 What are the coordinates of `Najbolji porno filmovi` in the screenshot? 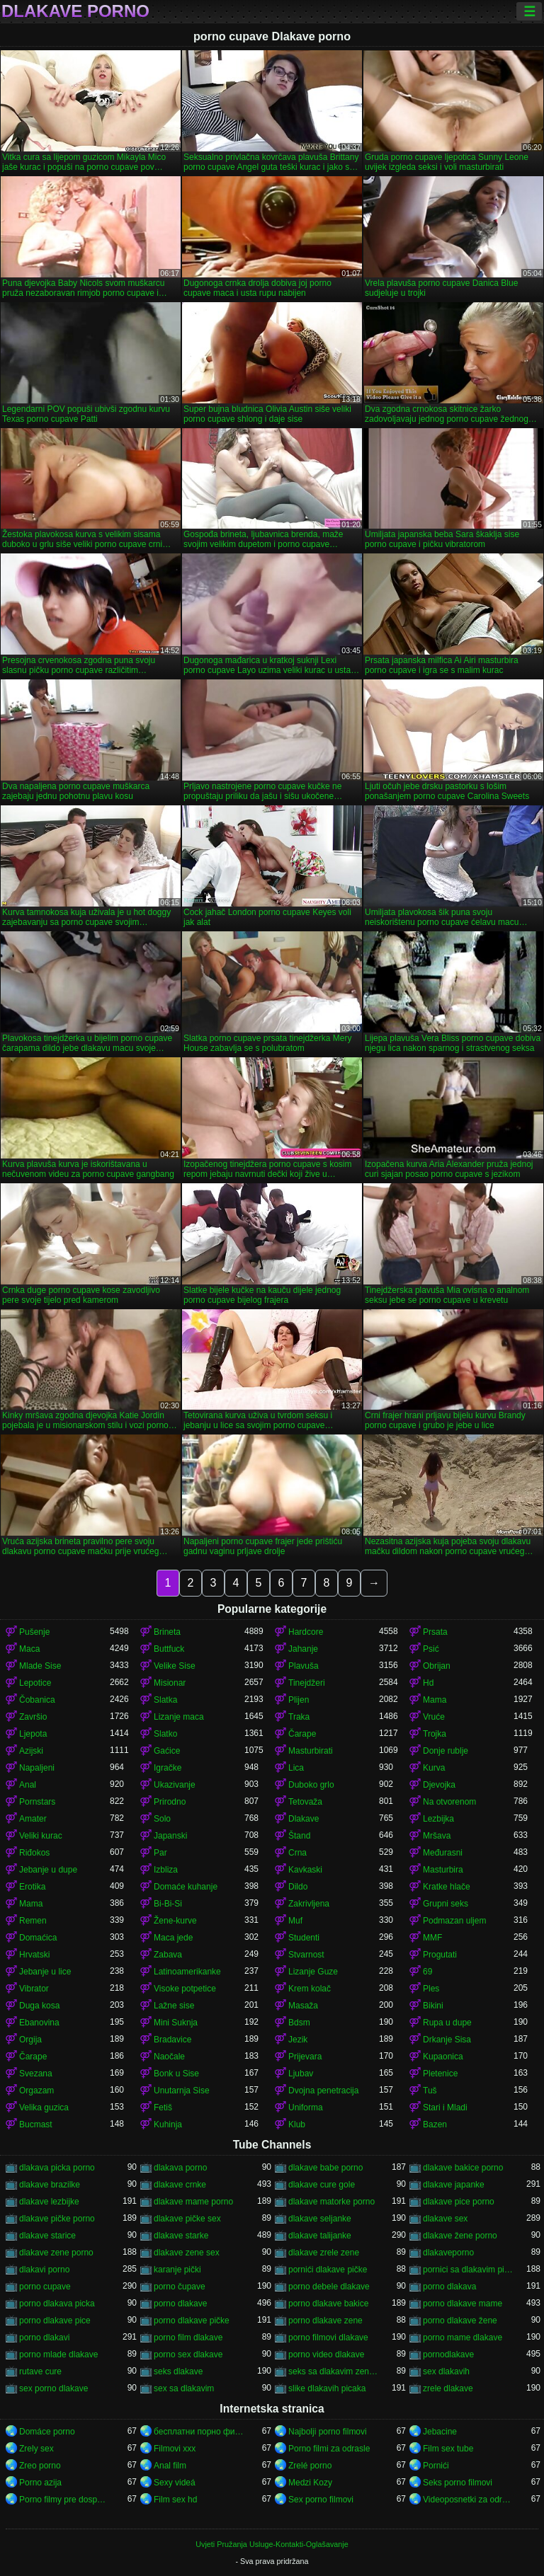 It's located at (327, 2432).